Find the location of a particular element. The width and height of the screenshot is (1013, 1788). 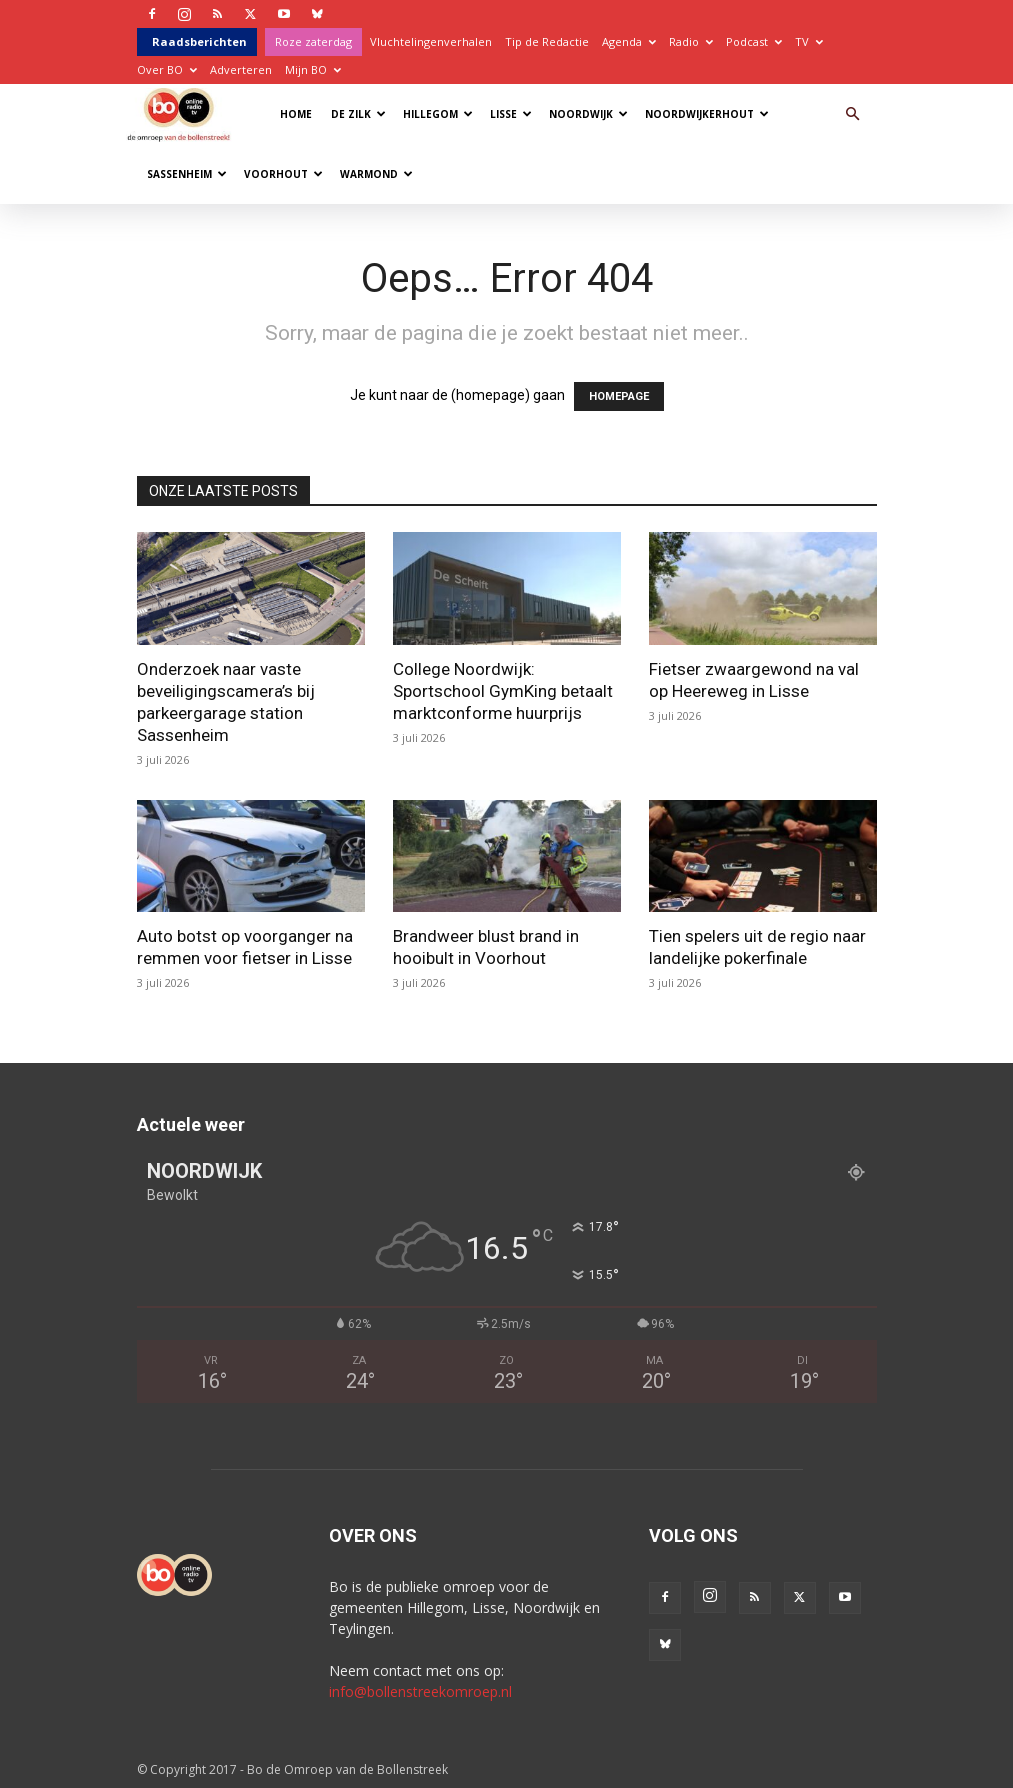

[Logo] is located at coordinates (183, 113).